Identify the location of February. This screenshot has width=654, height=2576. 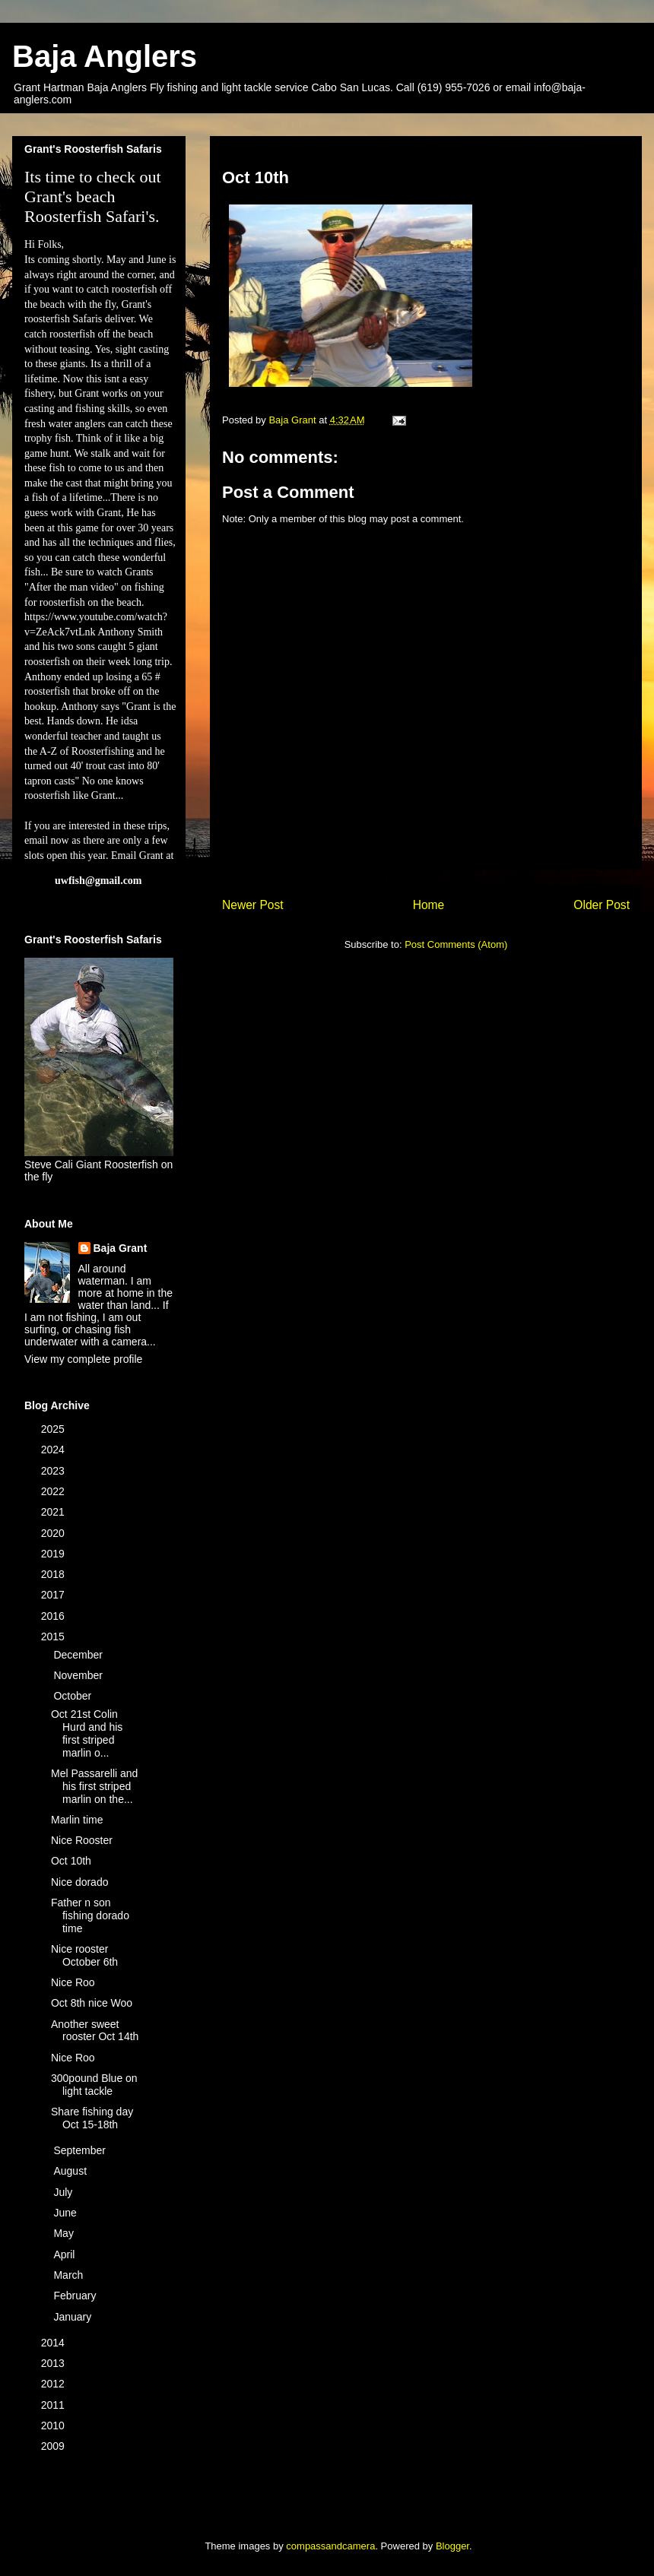
(76, 2295).